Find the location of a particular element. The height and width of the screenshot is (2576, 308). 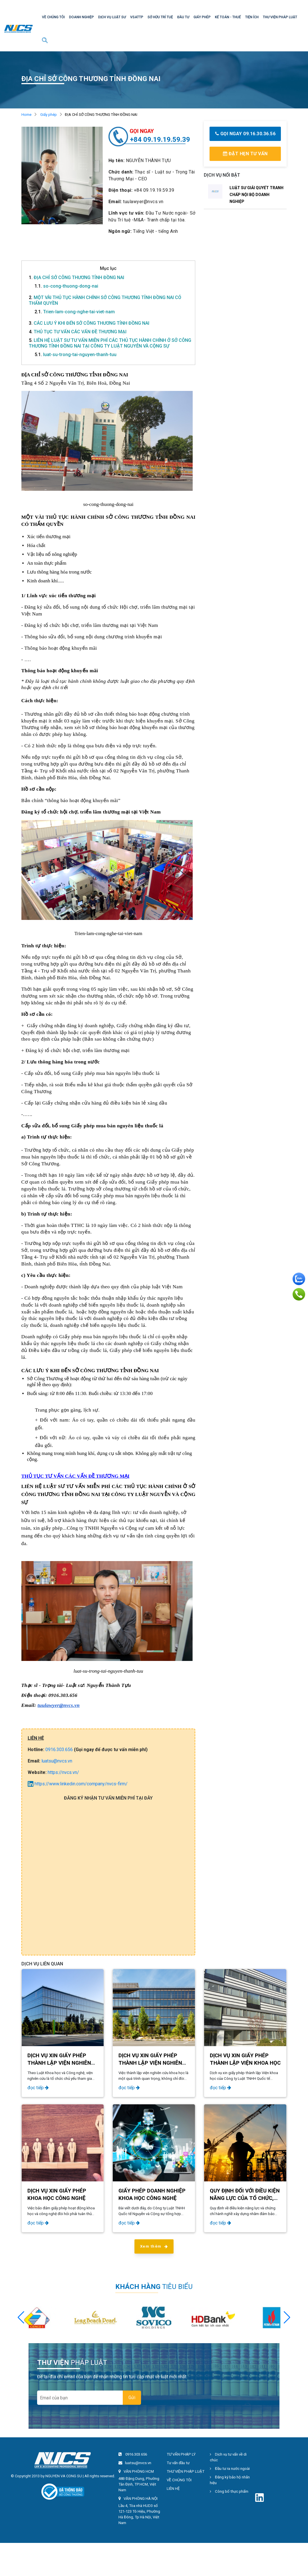

VỀ CHÚNG TÔI is located at coordinates (53, 17).